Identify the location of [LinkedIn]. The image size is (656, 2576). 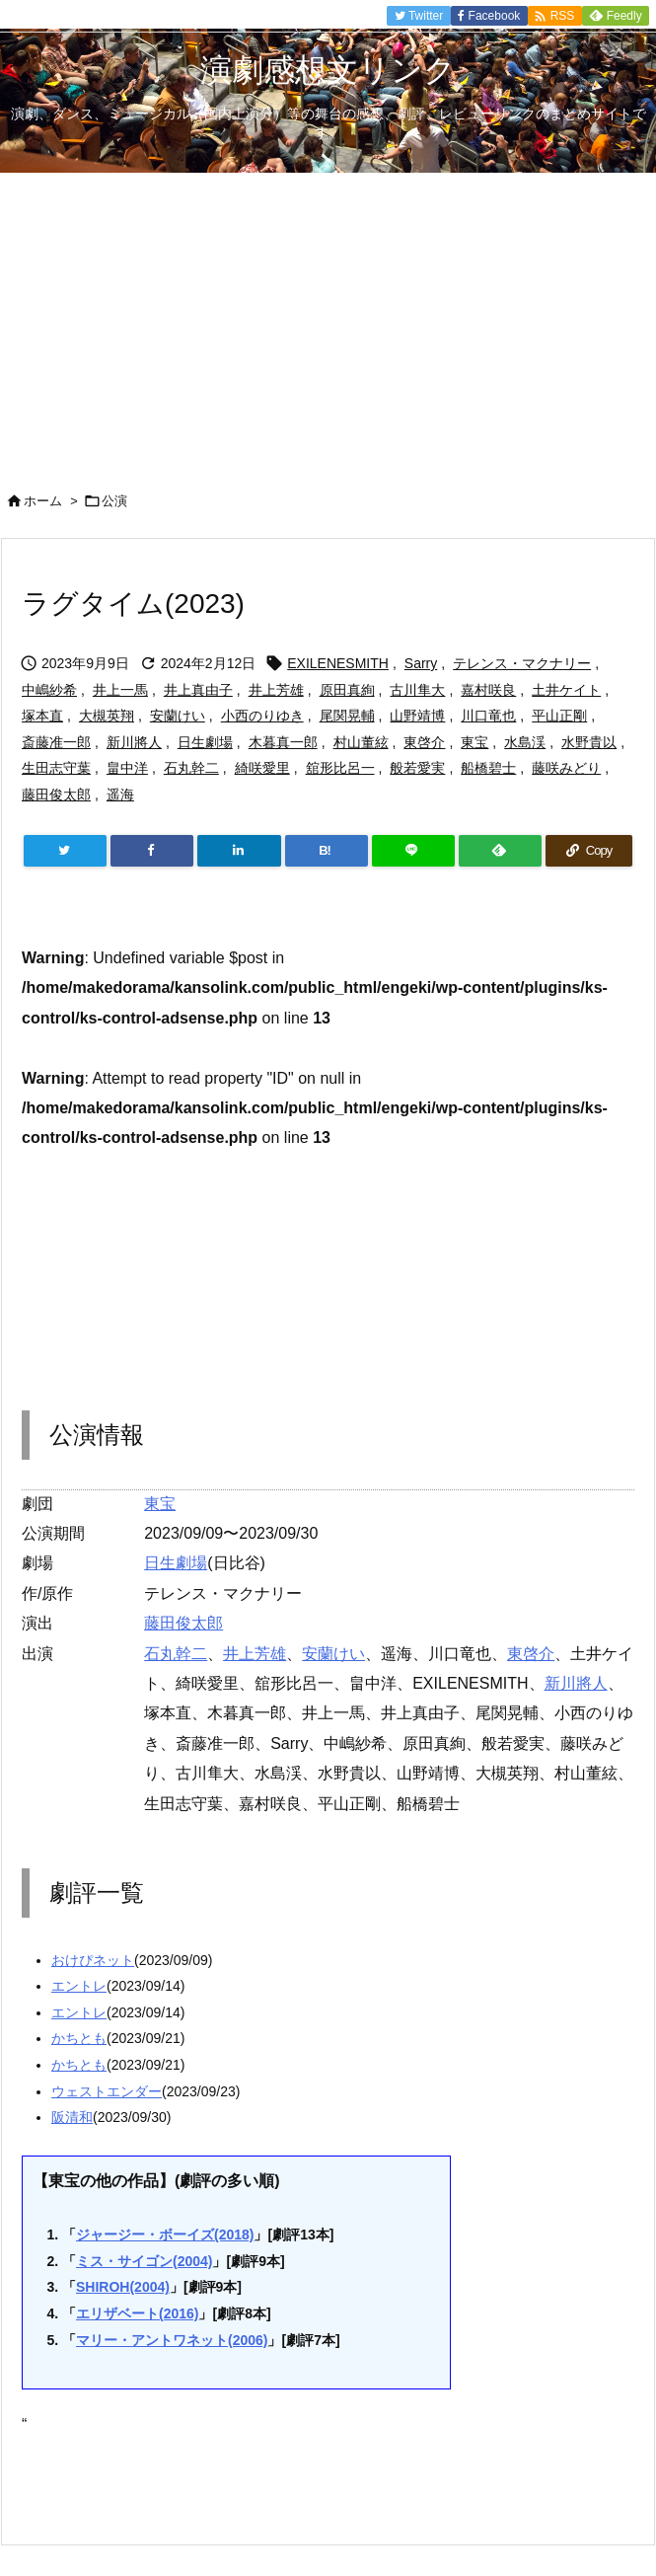
(238, 851).